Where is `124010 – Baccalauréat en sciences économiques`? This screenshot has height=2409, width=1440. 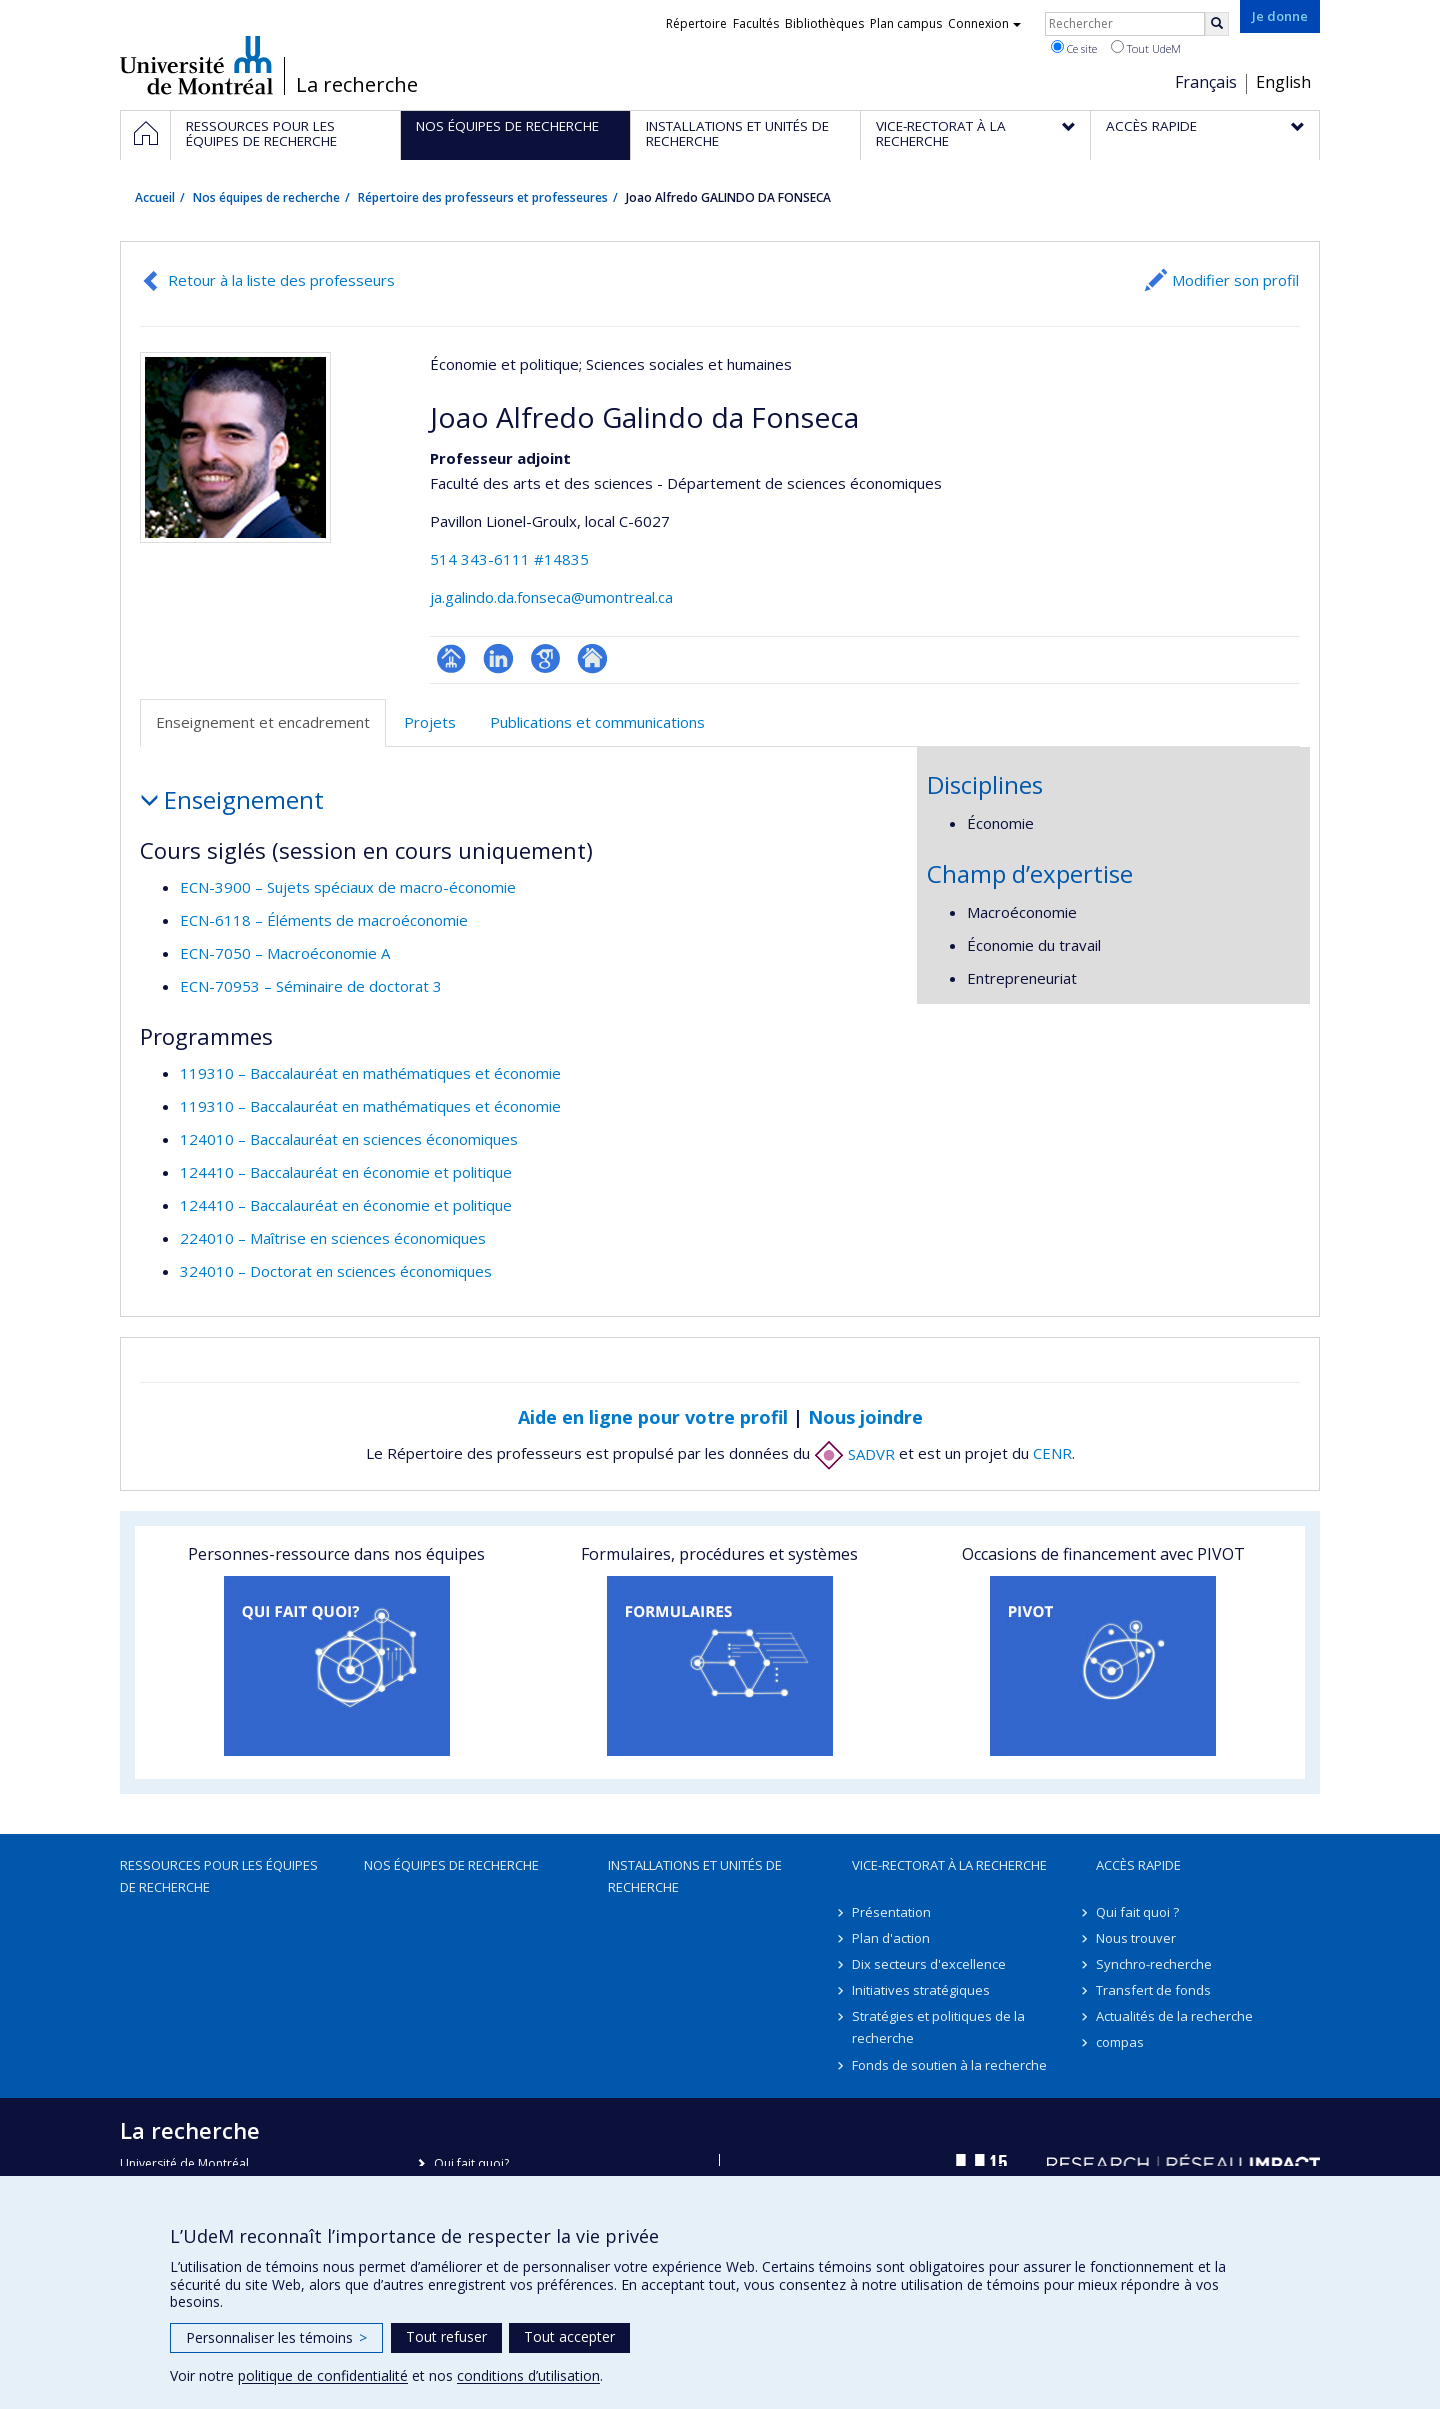
124010 – Baccalauréat en sciences économiques is located at coordinates (349, 1139).